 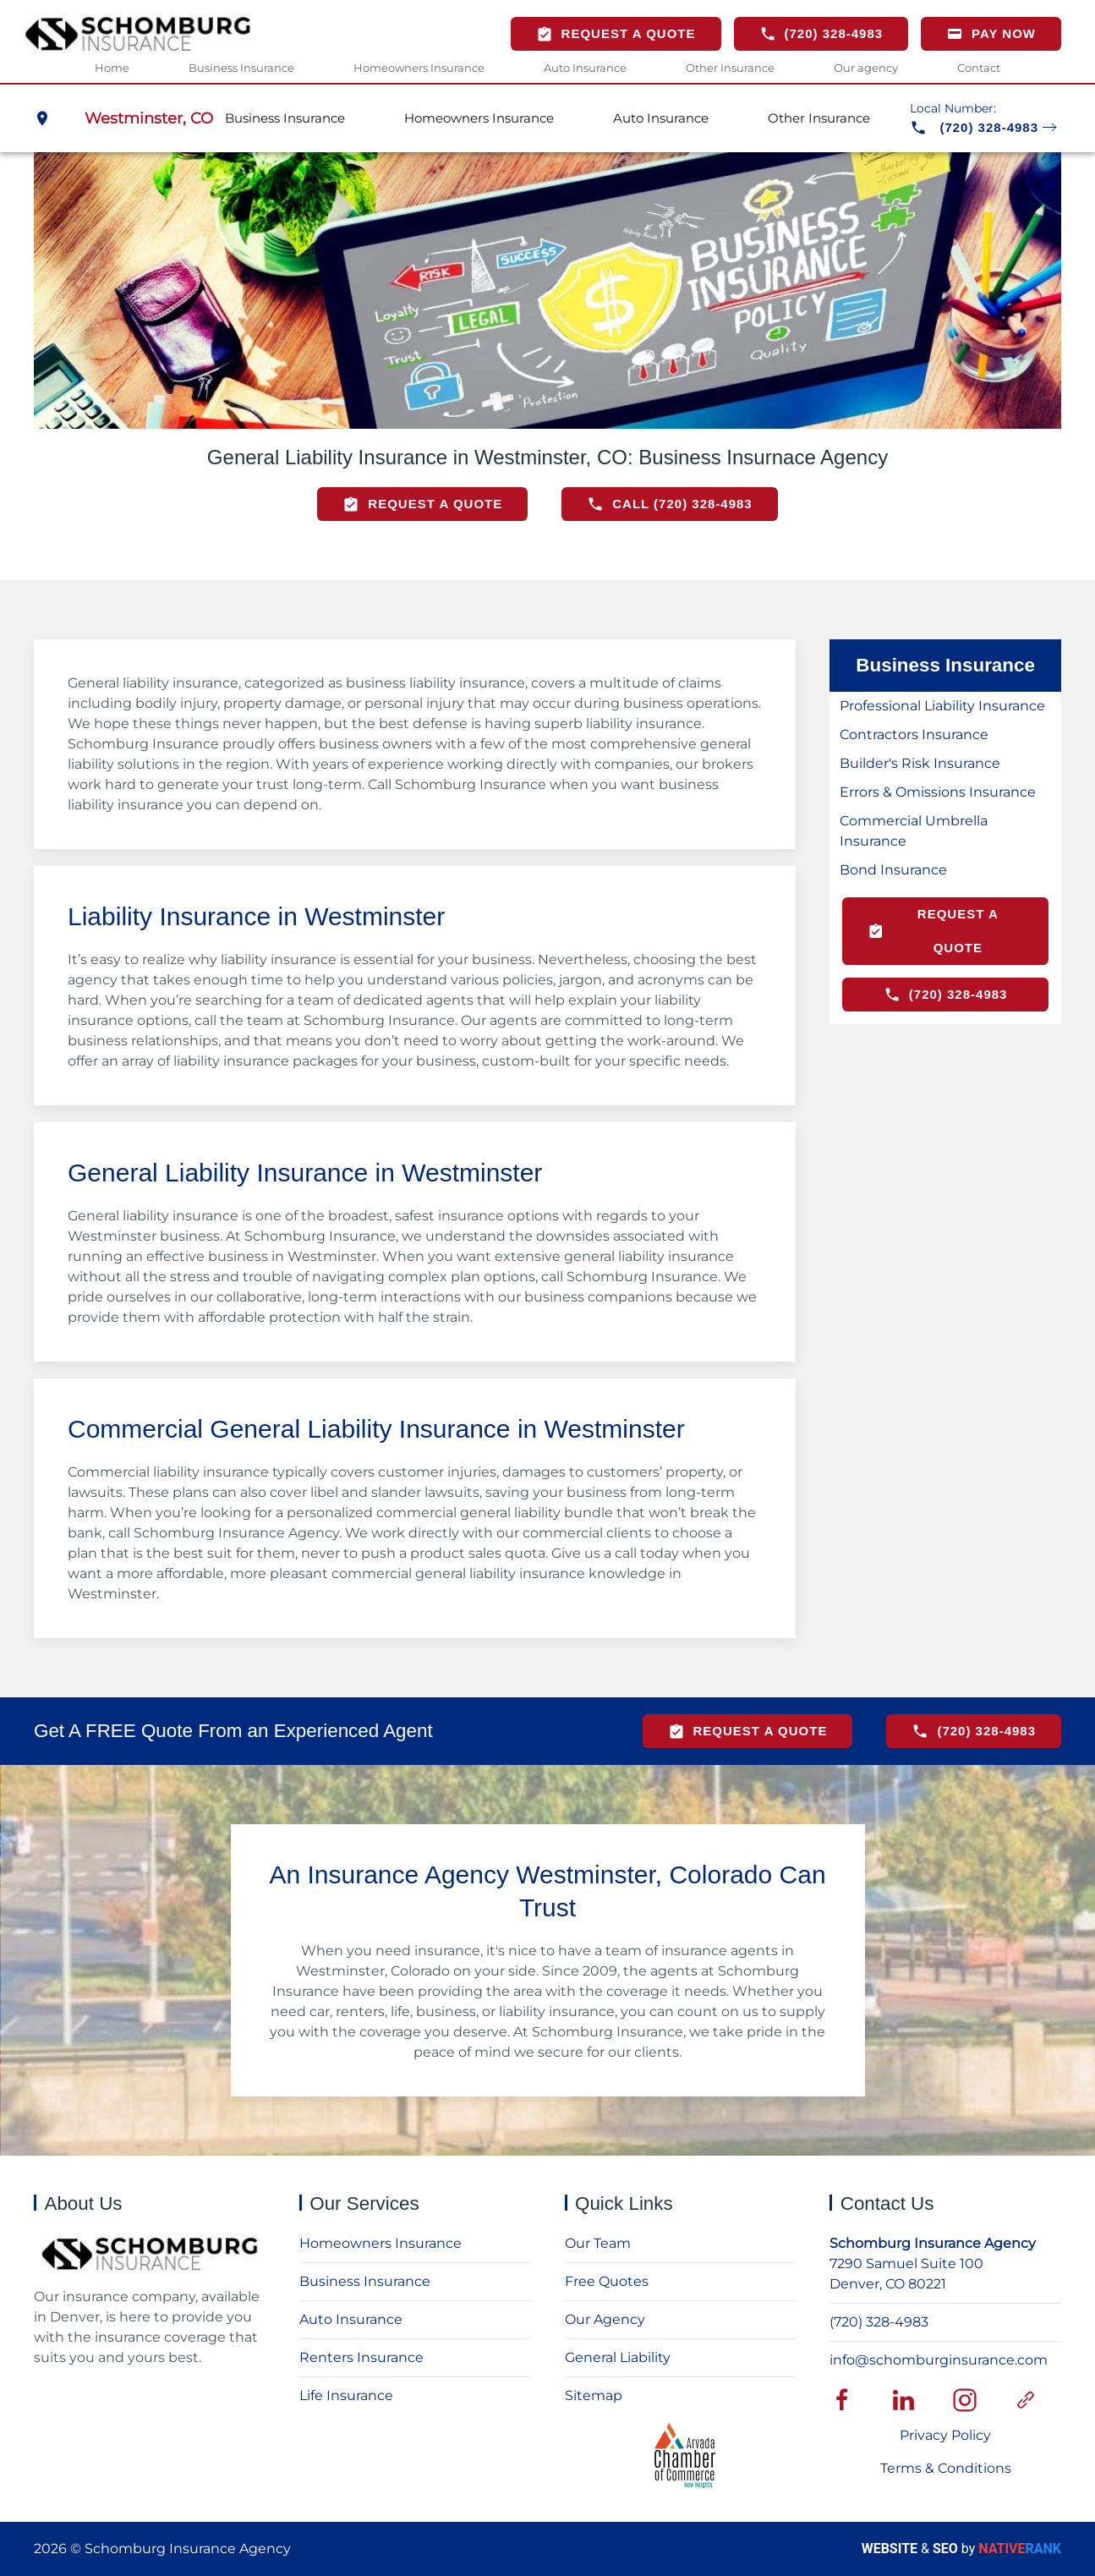 I want to click on Contact, so click(x=978, y=67).